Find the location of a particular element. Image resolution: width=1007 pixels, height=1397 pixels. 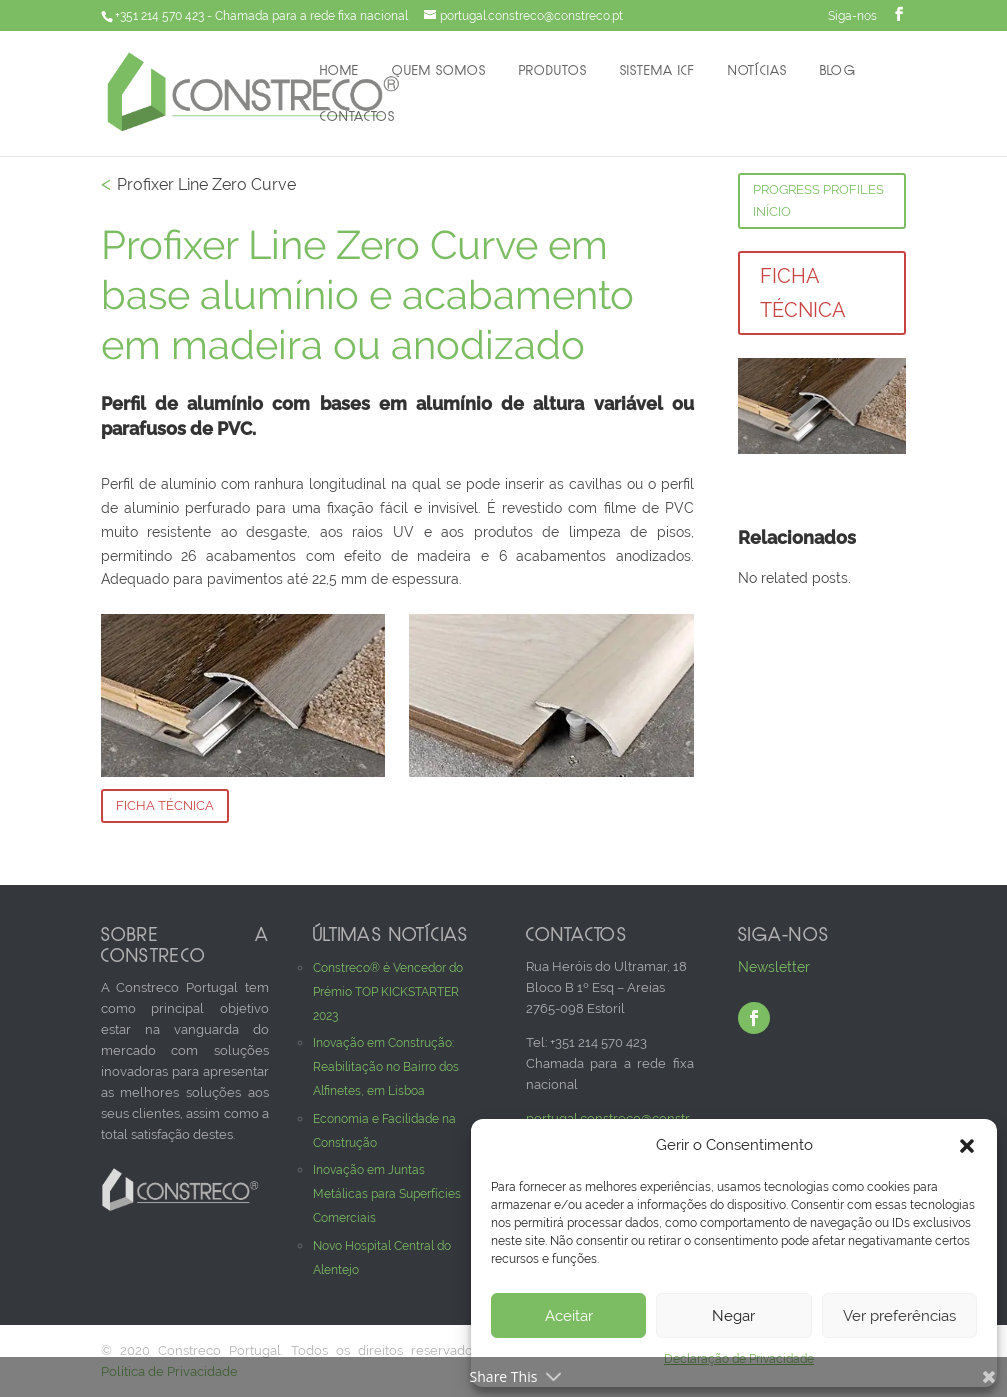

Sistema ICF is located at coordinates (657, 71).